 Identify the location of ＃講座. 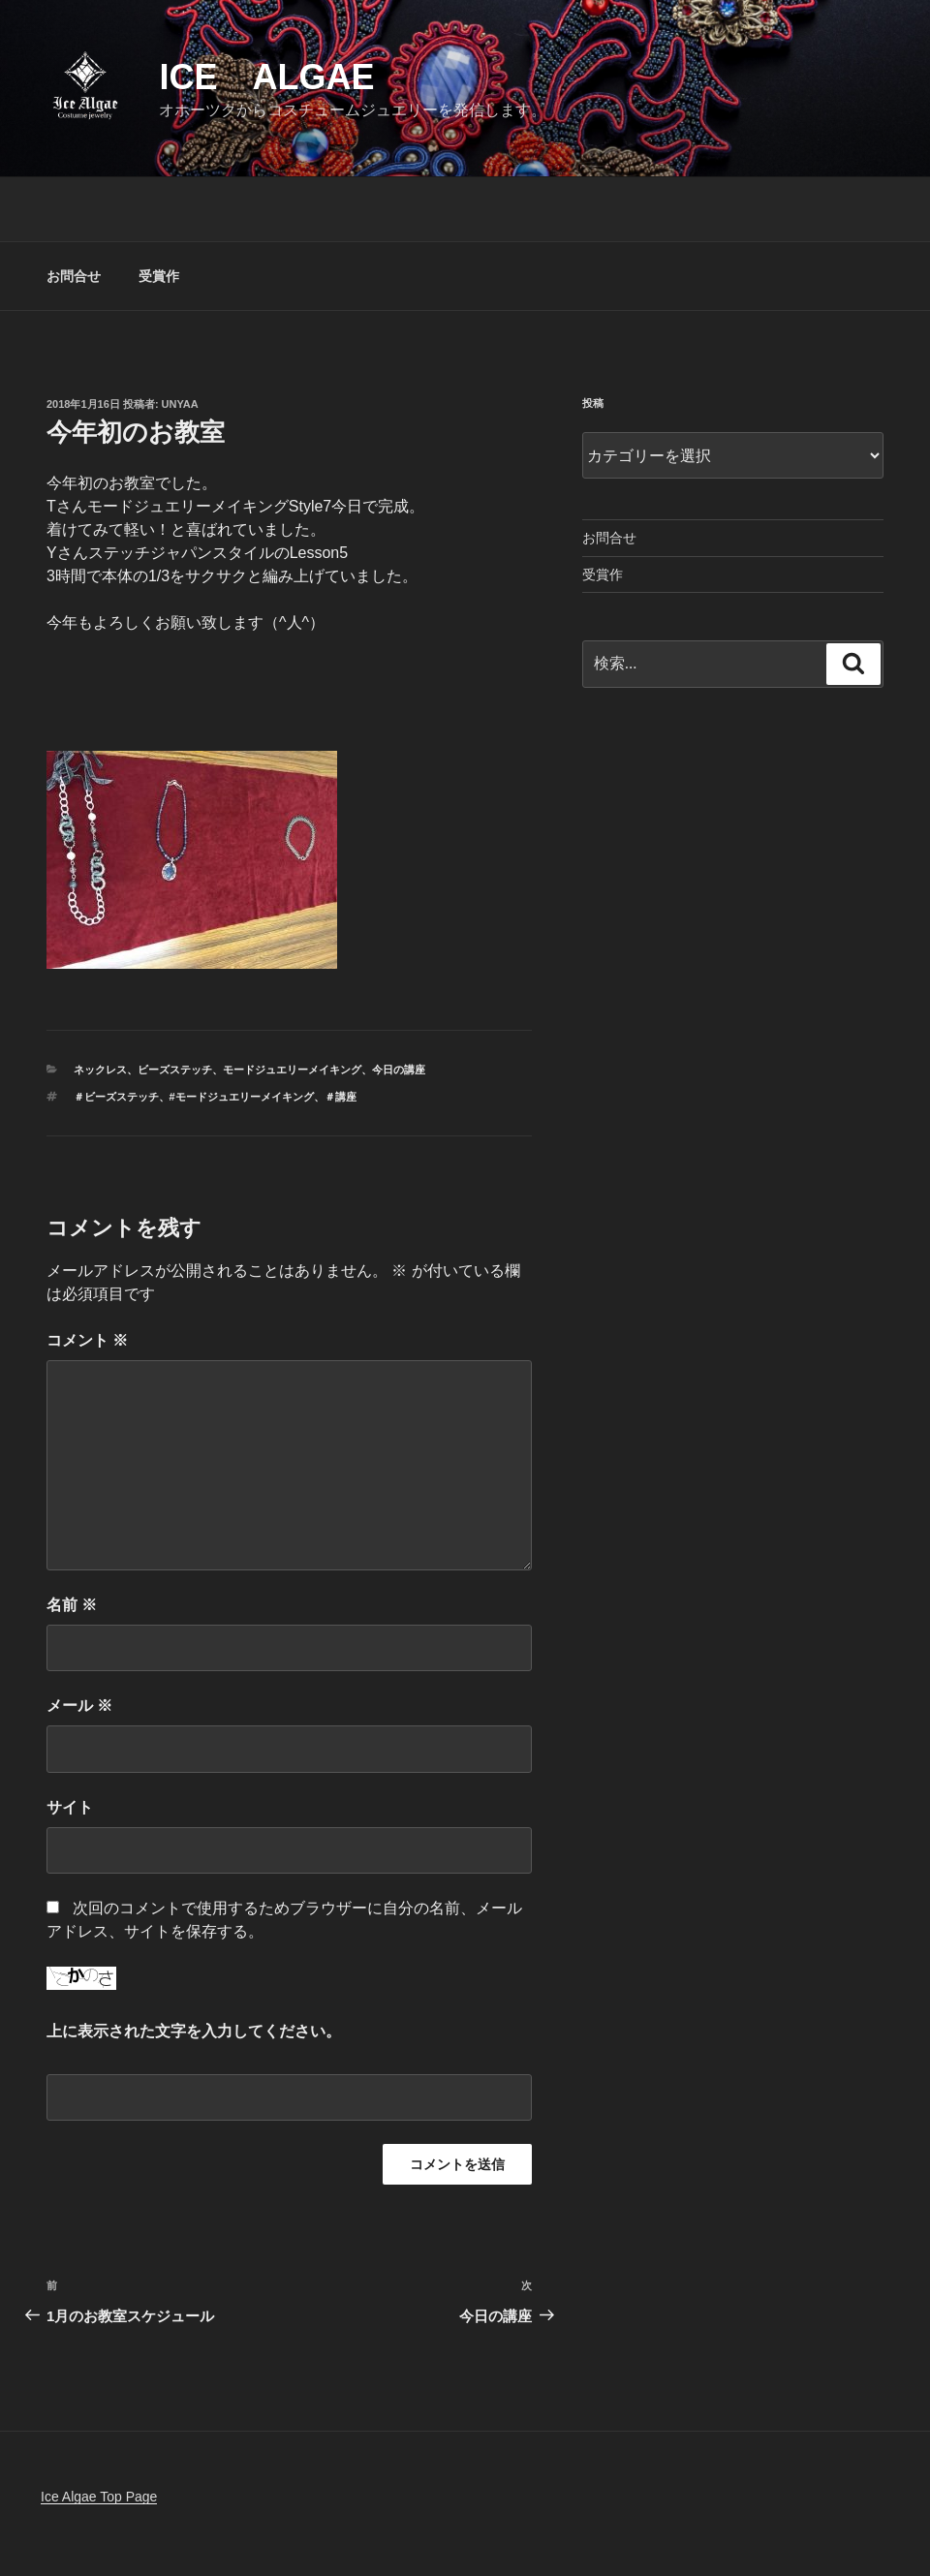
(340, 1033).